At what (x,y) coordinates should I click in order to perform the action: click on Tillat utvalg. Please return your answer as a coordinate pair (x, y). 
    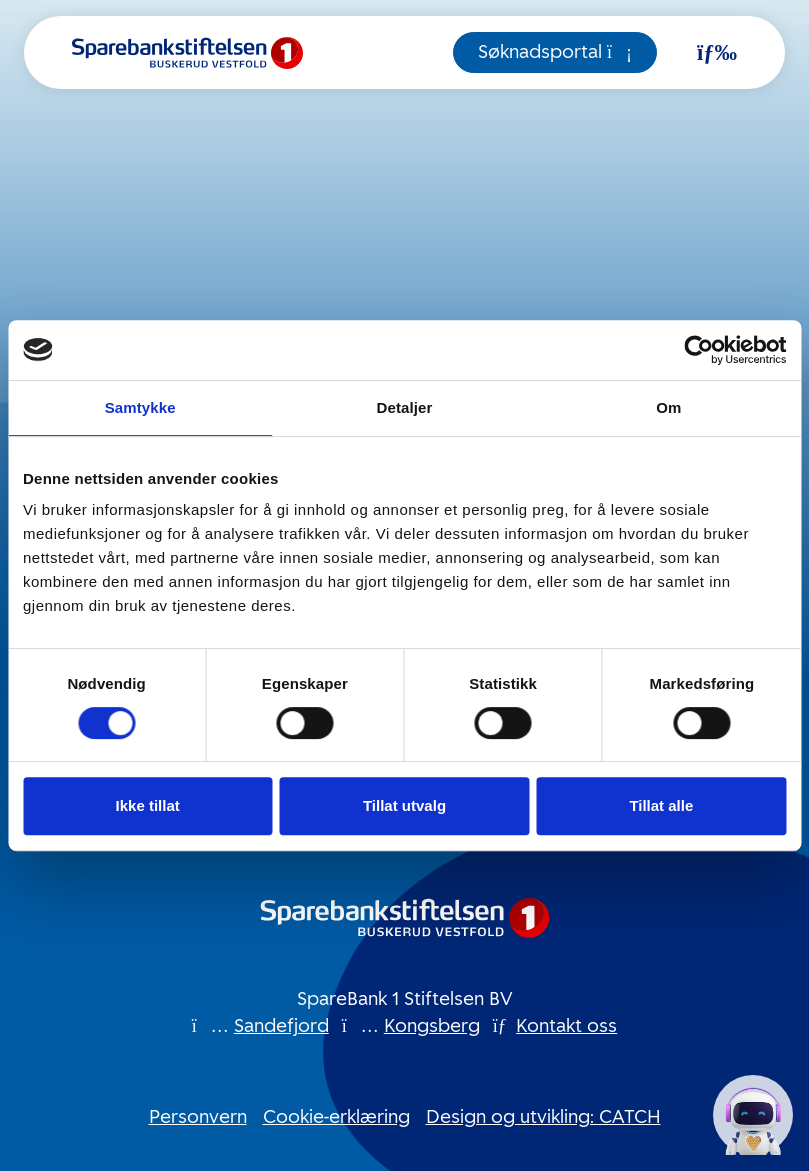
    Looking at the image, I should click on (404, 805).